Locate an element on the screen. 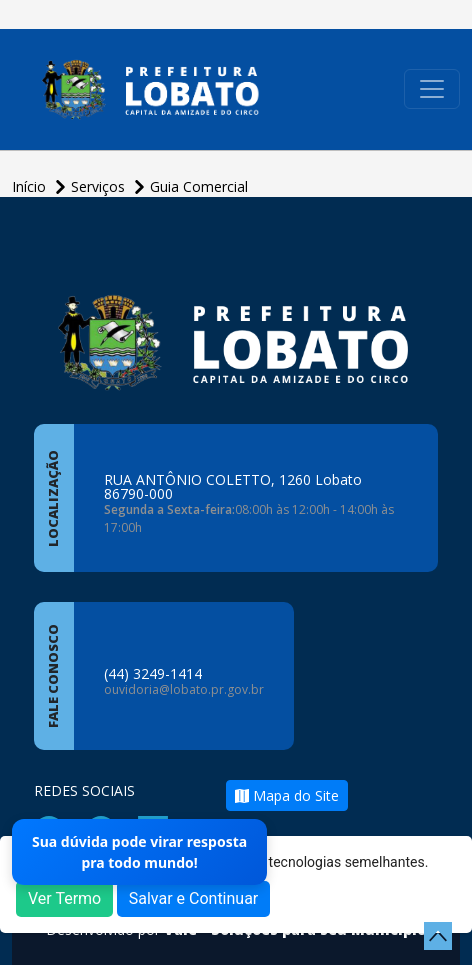 The width and height of the screenshot is (472, 965). Início is located at coordinates (31, 186).